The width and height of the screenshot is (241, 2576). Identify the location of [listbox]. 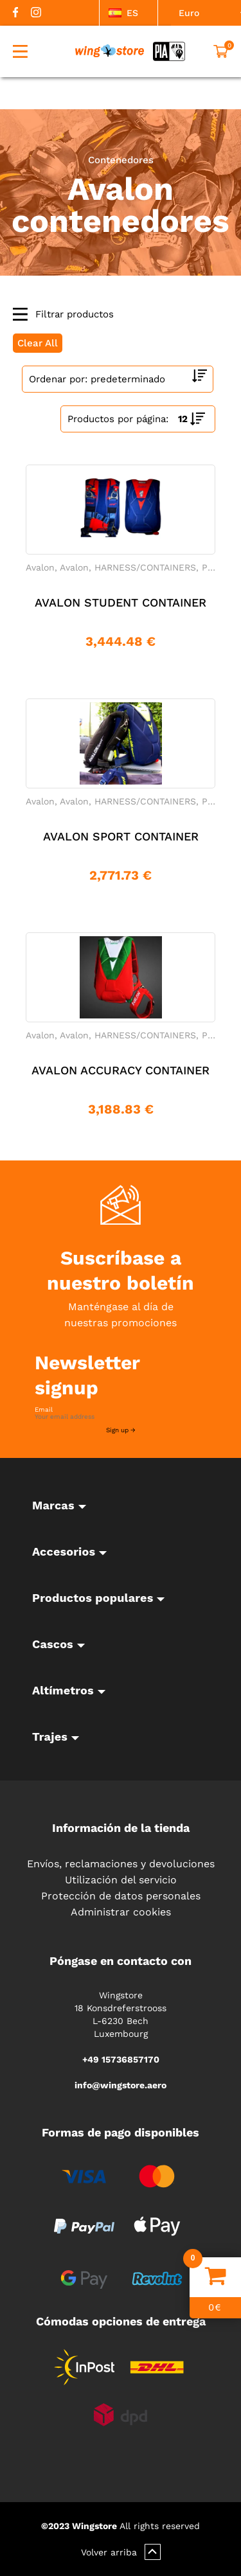
(128, 13).